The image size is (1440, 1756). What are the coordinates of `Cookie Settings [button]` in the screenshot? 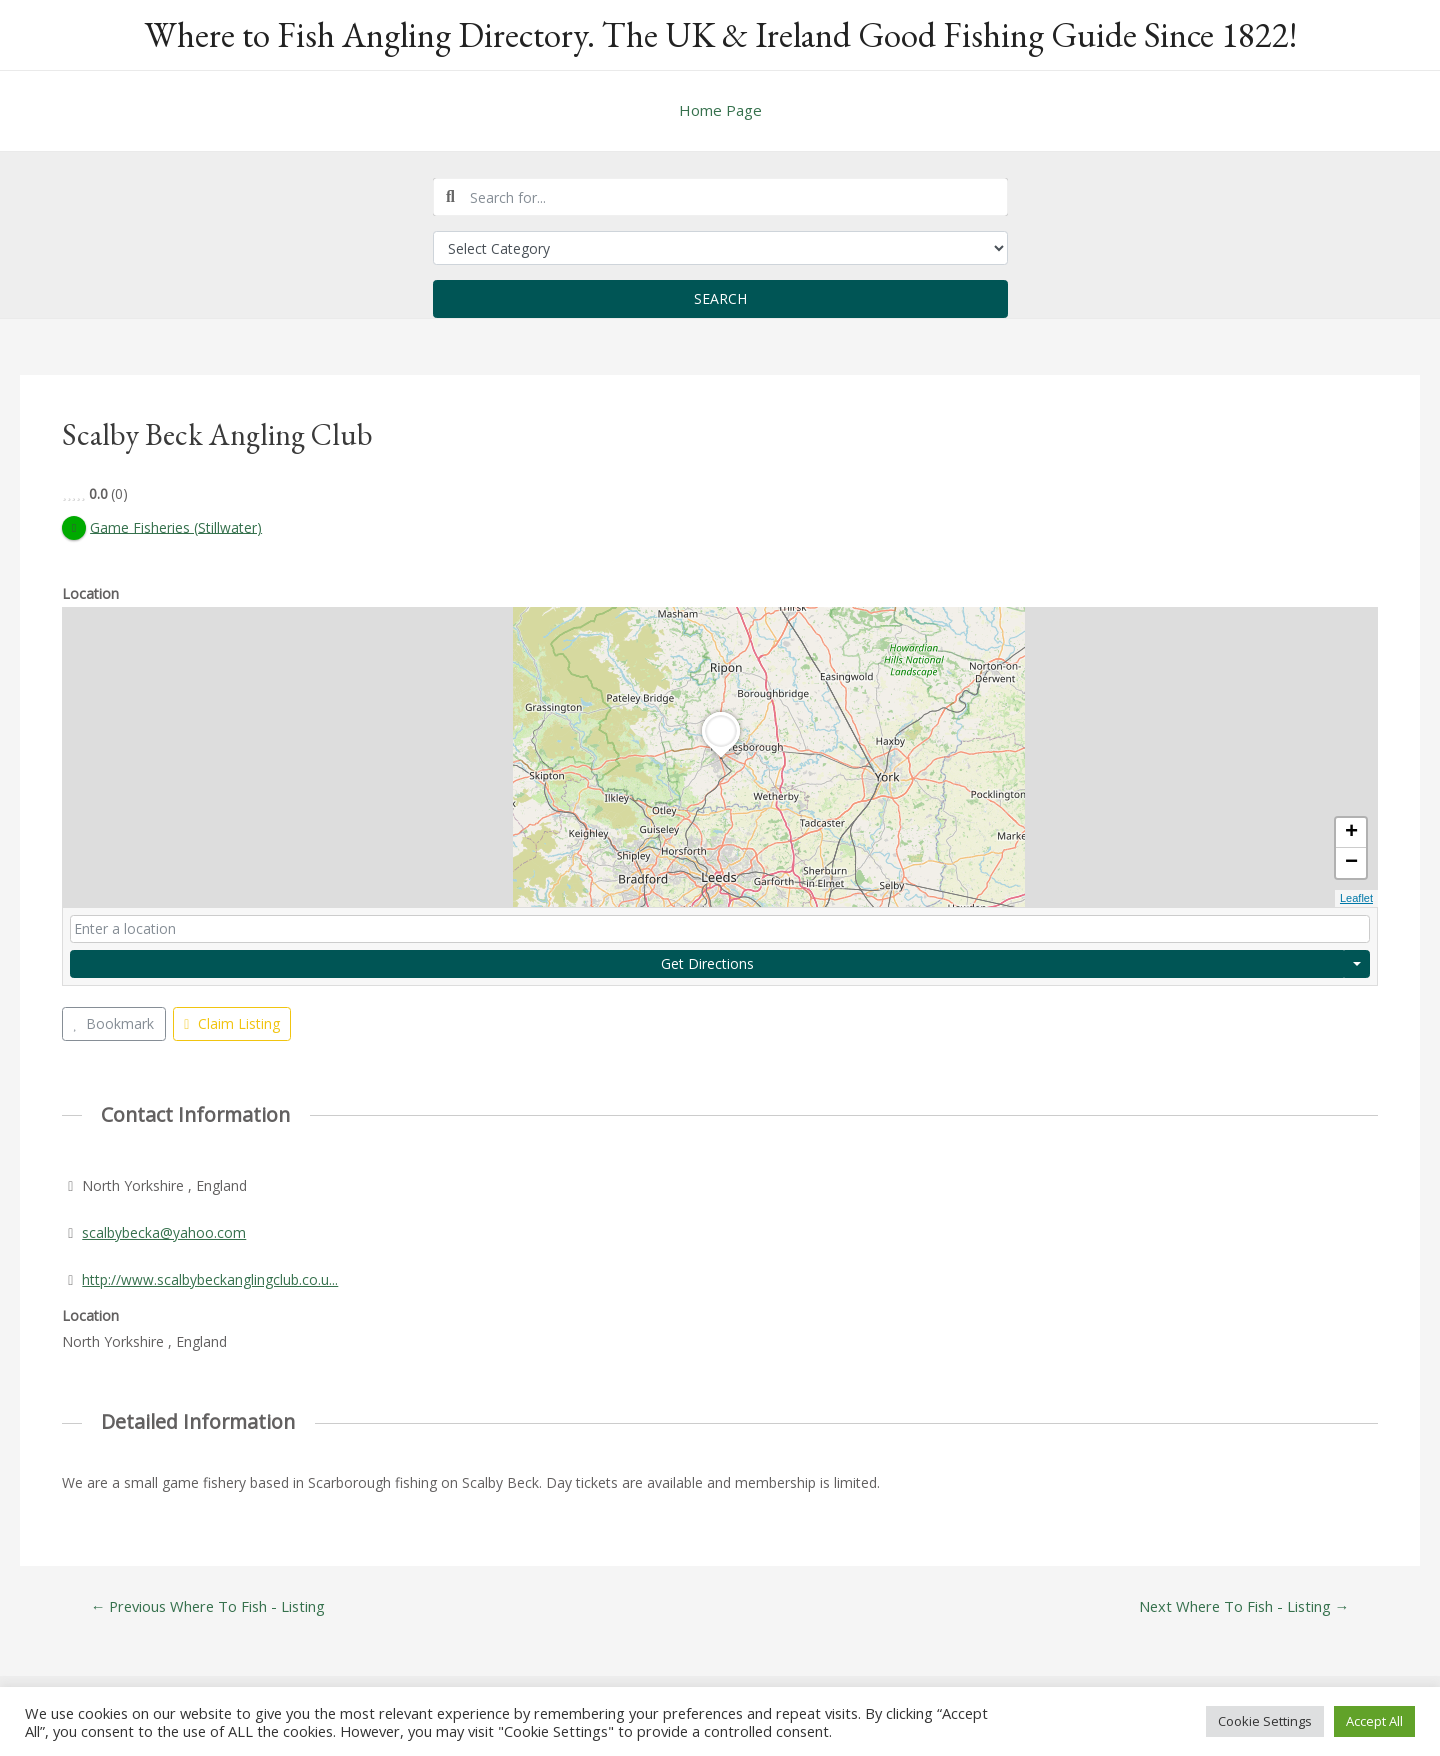 It's located at (1265, 1721).